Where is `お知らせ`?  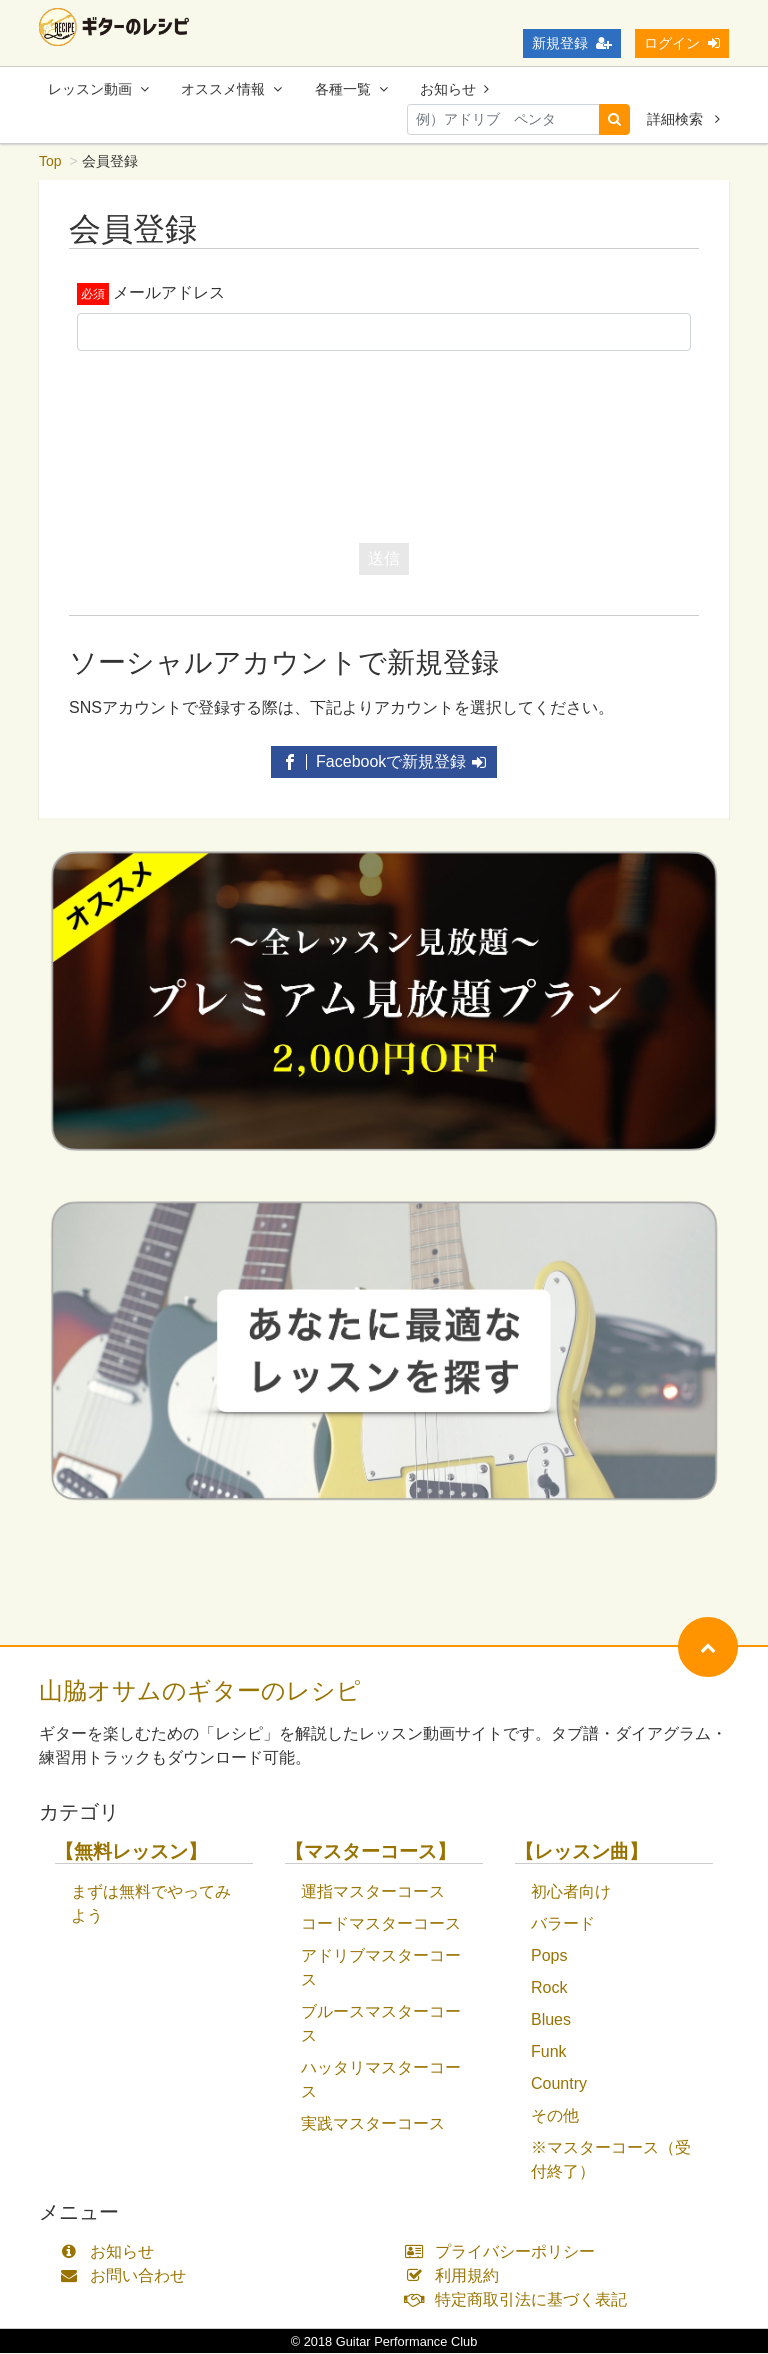 お知らせ is located at coordinates (454, 89).